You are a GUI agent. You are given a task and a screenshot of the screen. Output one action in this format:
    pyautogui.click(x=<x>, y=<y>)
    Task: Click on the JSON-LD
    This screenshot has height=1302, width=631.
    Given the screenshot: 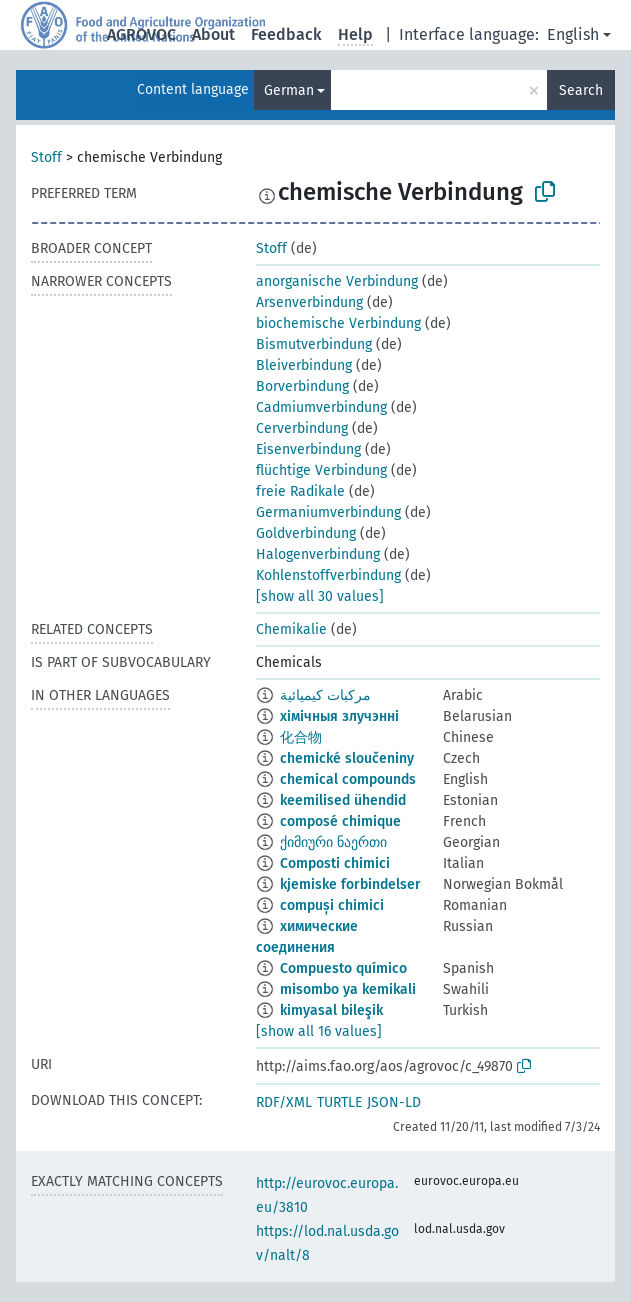 What is the action you would take?
    pyautogui.click(x=394, y=1102)
    